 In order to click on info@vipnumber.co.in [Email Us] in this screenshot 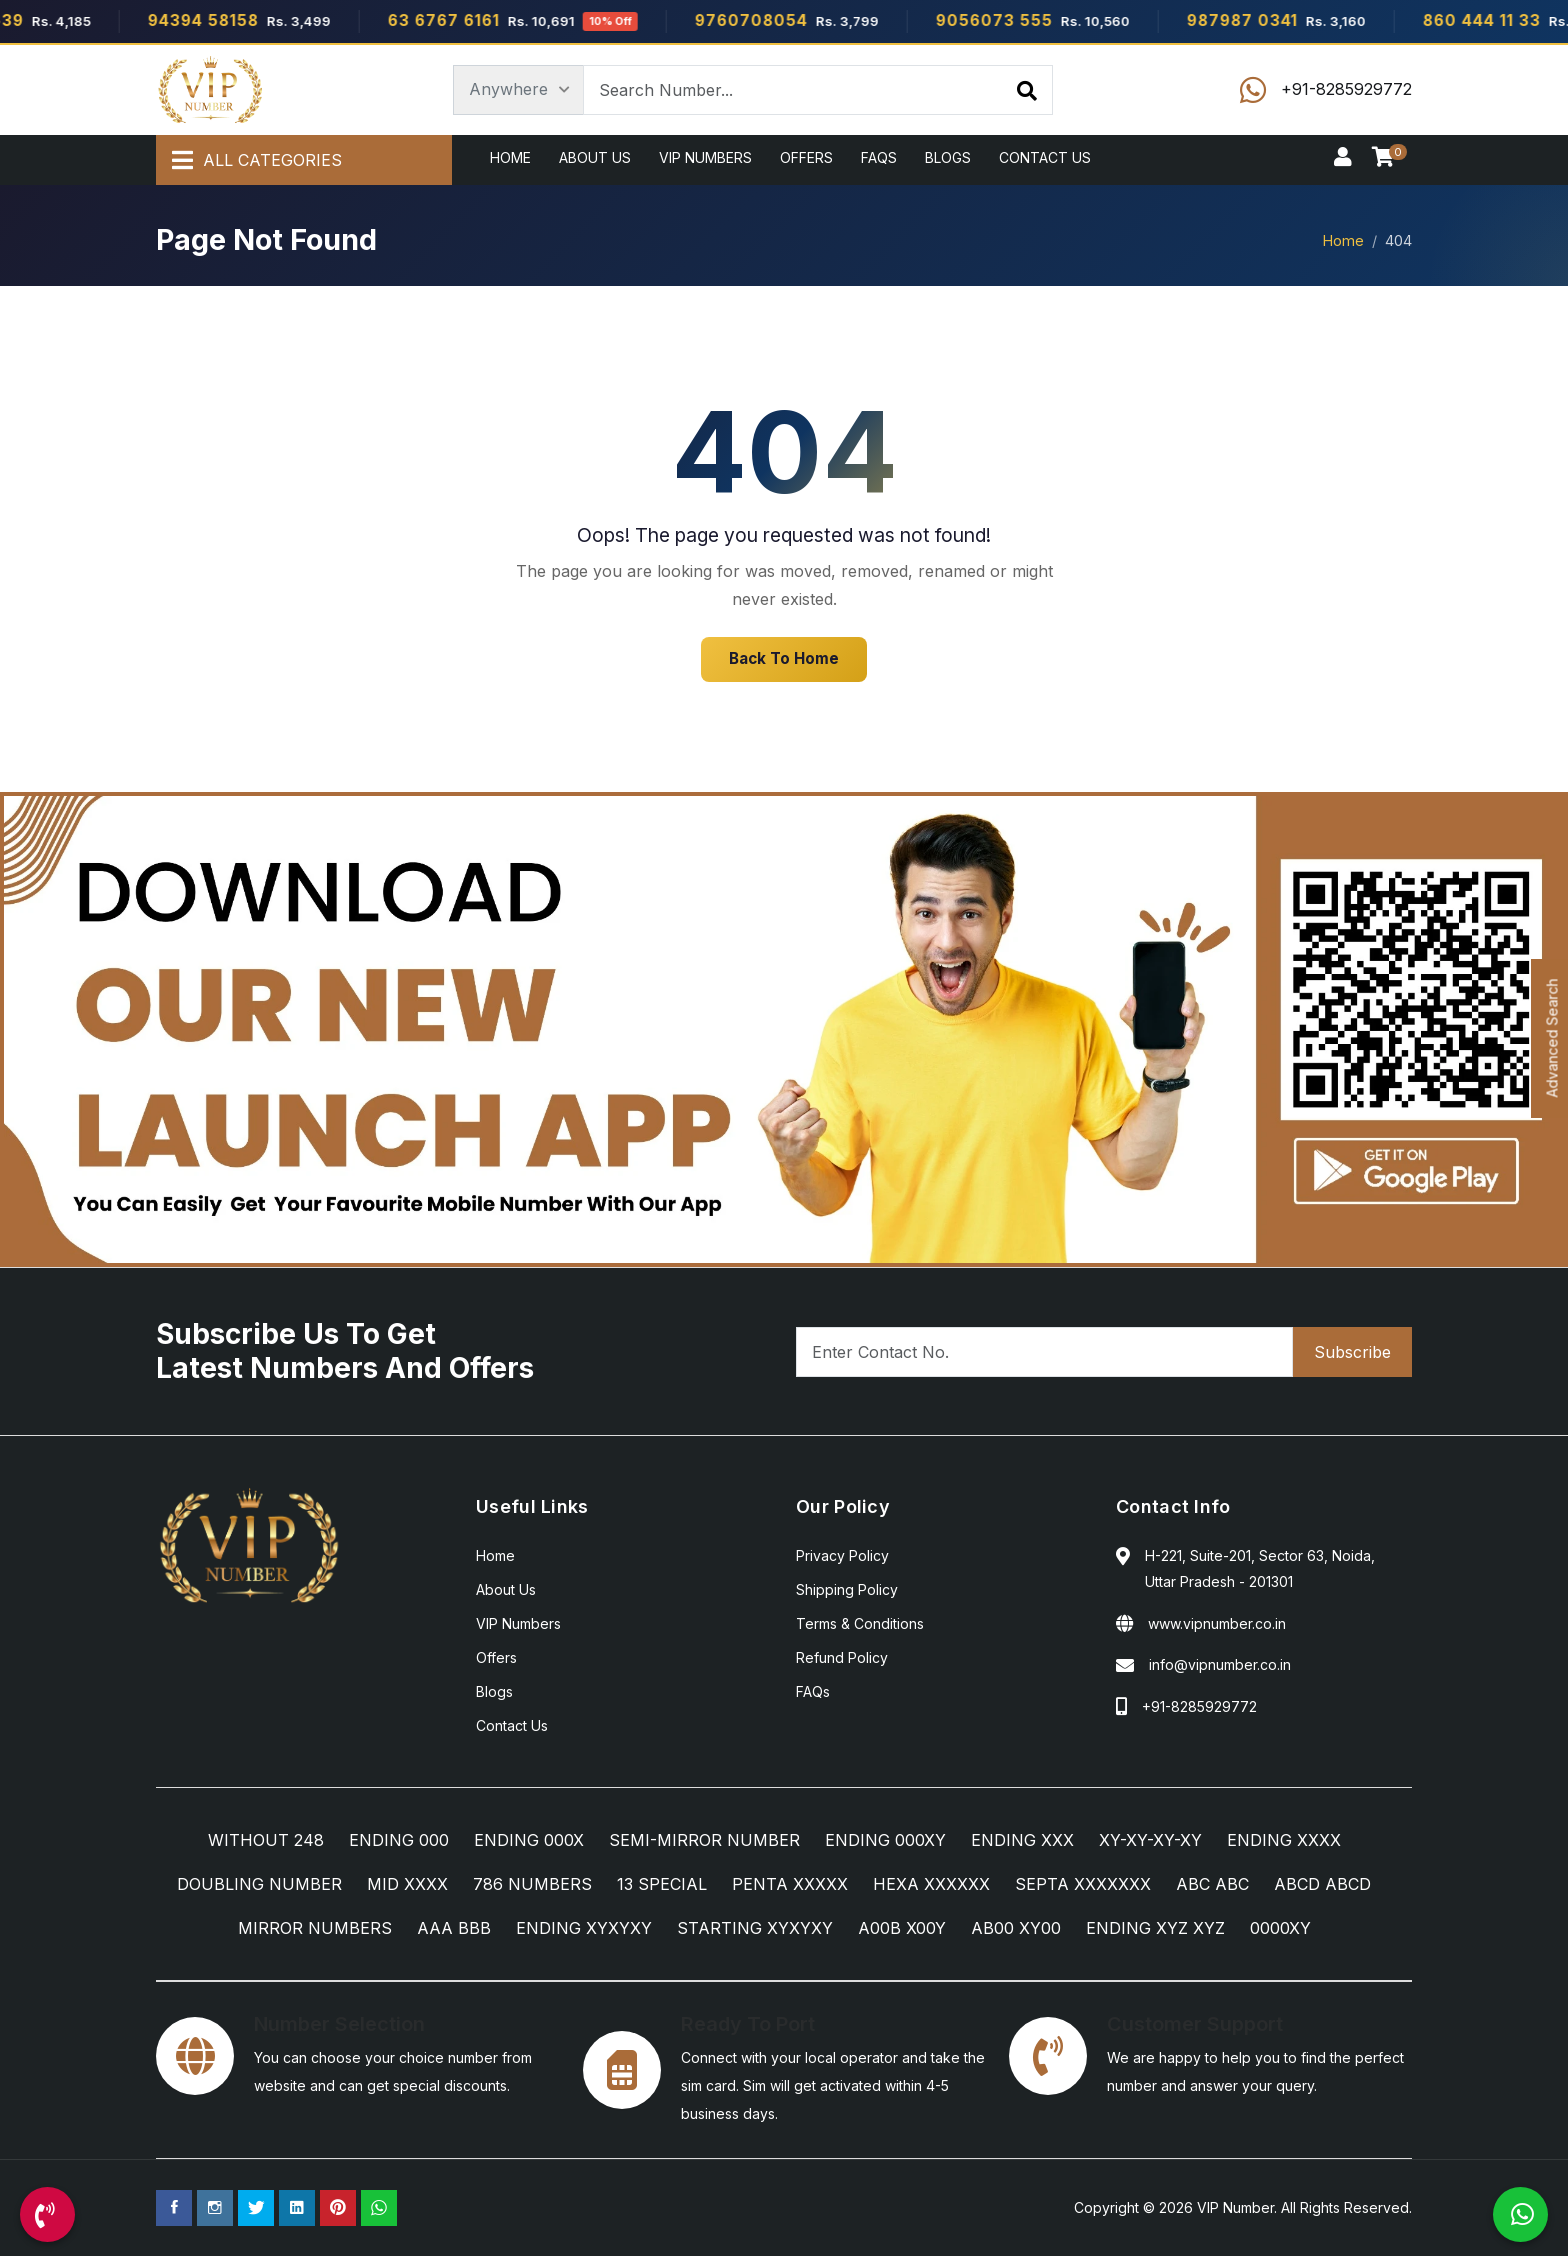, I will do `click(1220, 1665)`.